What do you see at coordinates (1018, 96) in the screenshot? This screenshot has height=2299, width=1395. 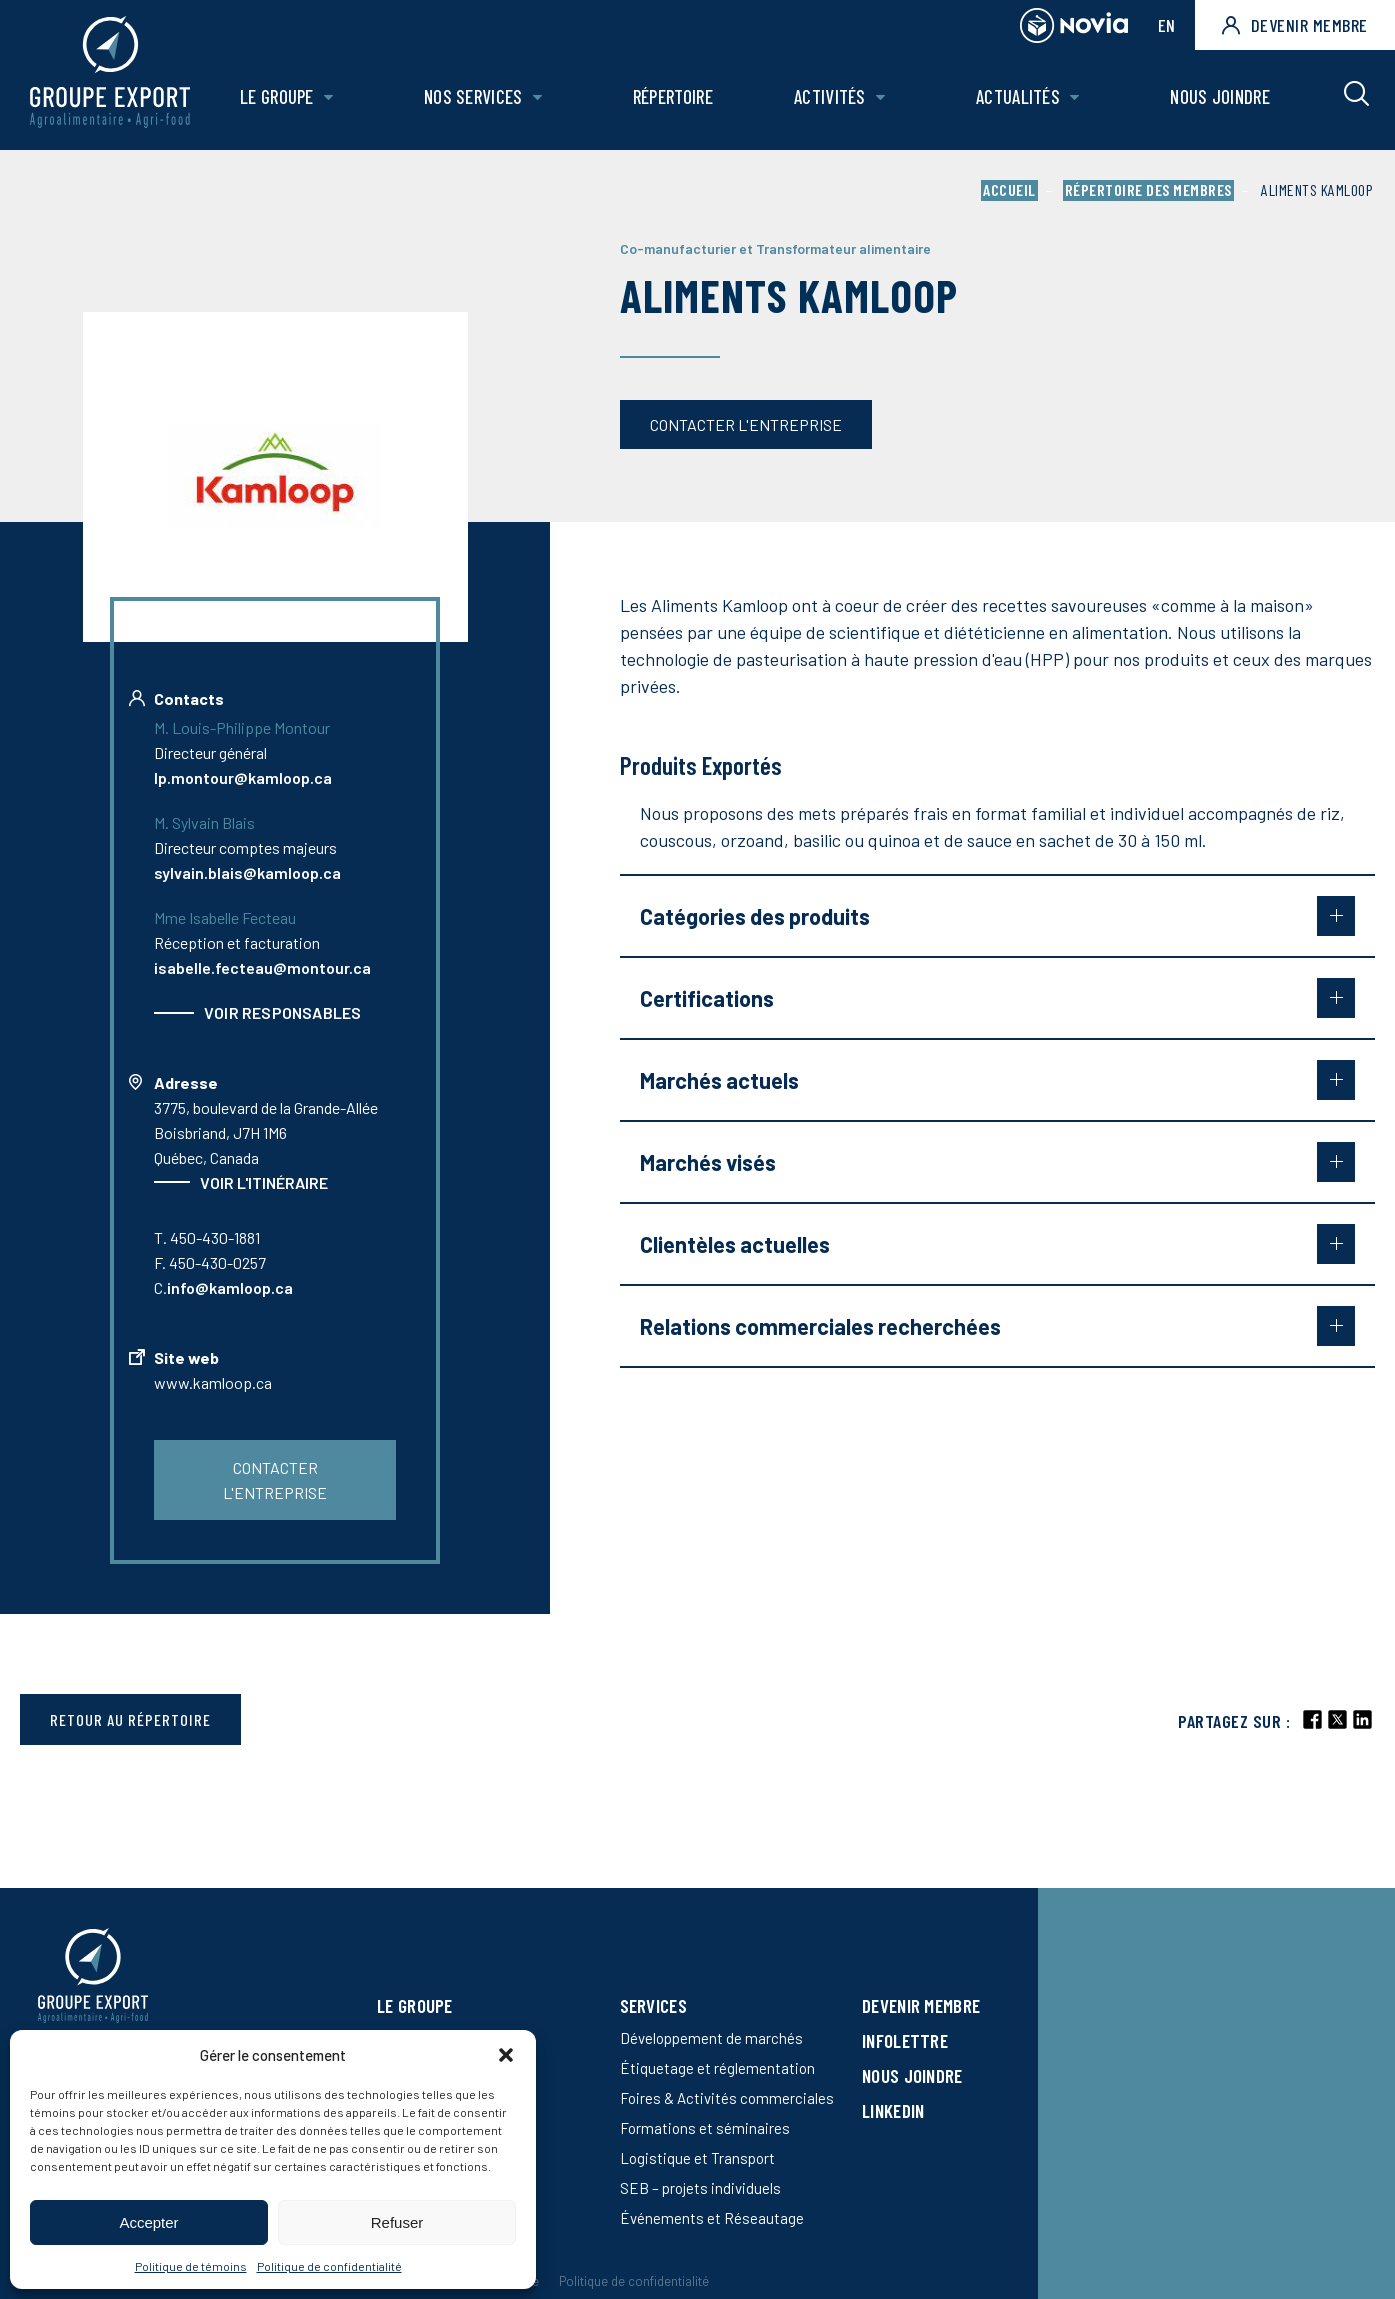 I see `Actualités` at bounding box center [1018, 96].